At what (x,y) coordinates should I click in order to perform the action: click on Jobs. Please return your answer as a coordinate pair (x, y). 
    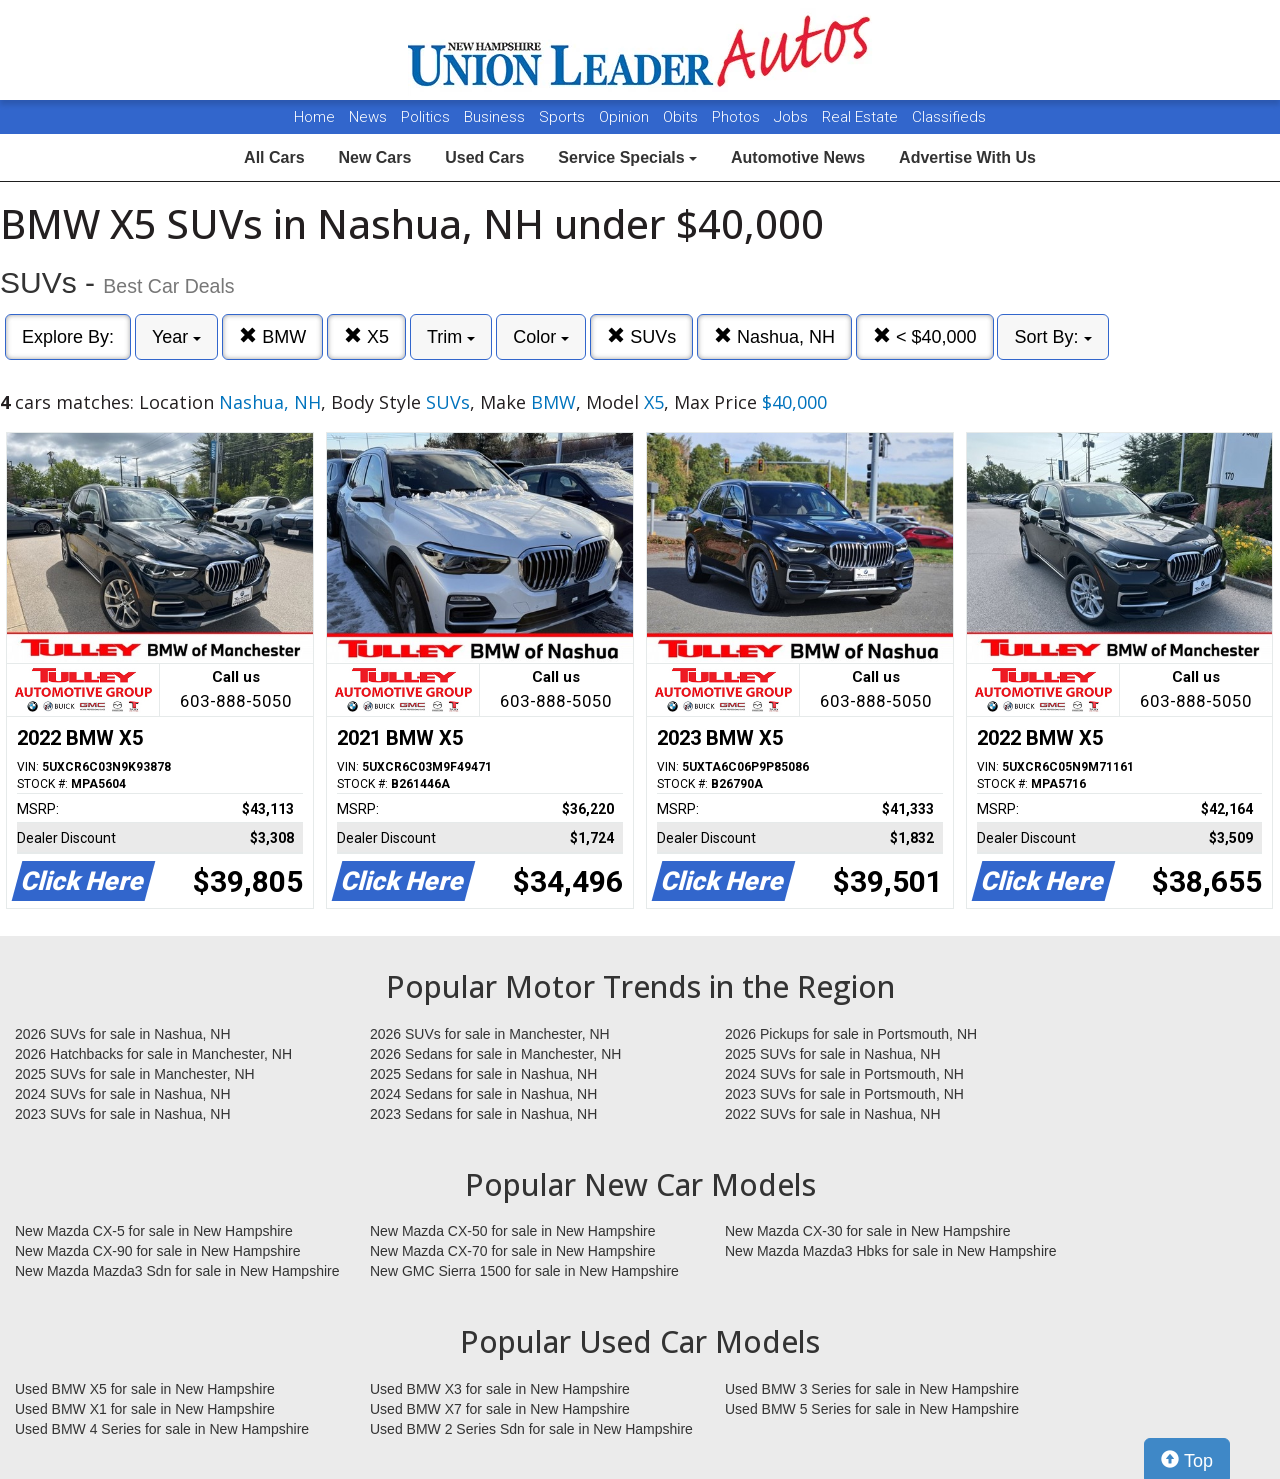
    Looking at the image, I should click on (793, 117).